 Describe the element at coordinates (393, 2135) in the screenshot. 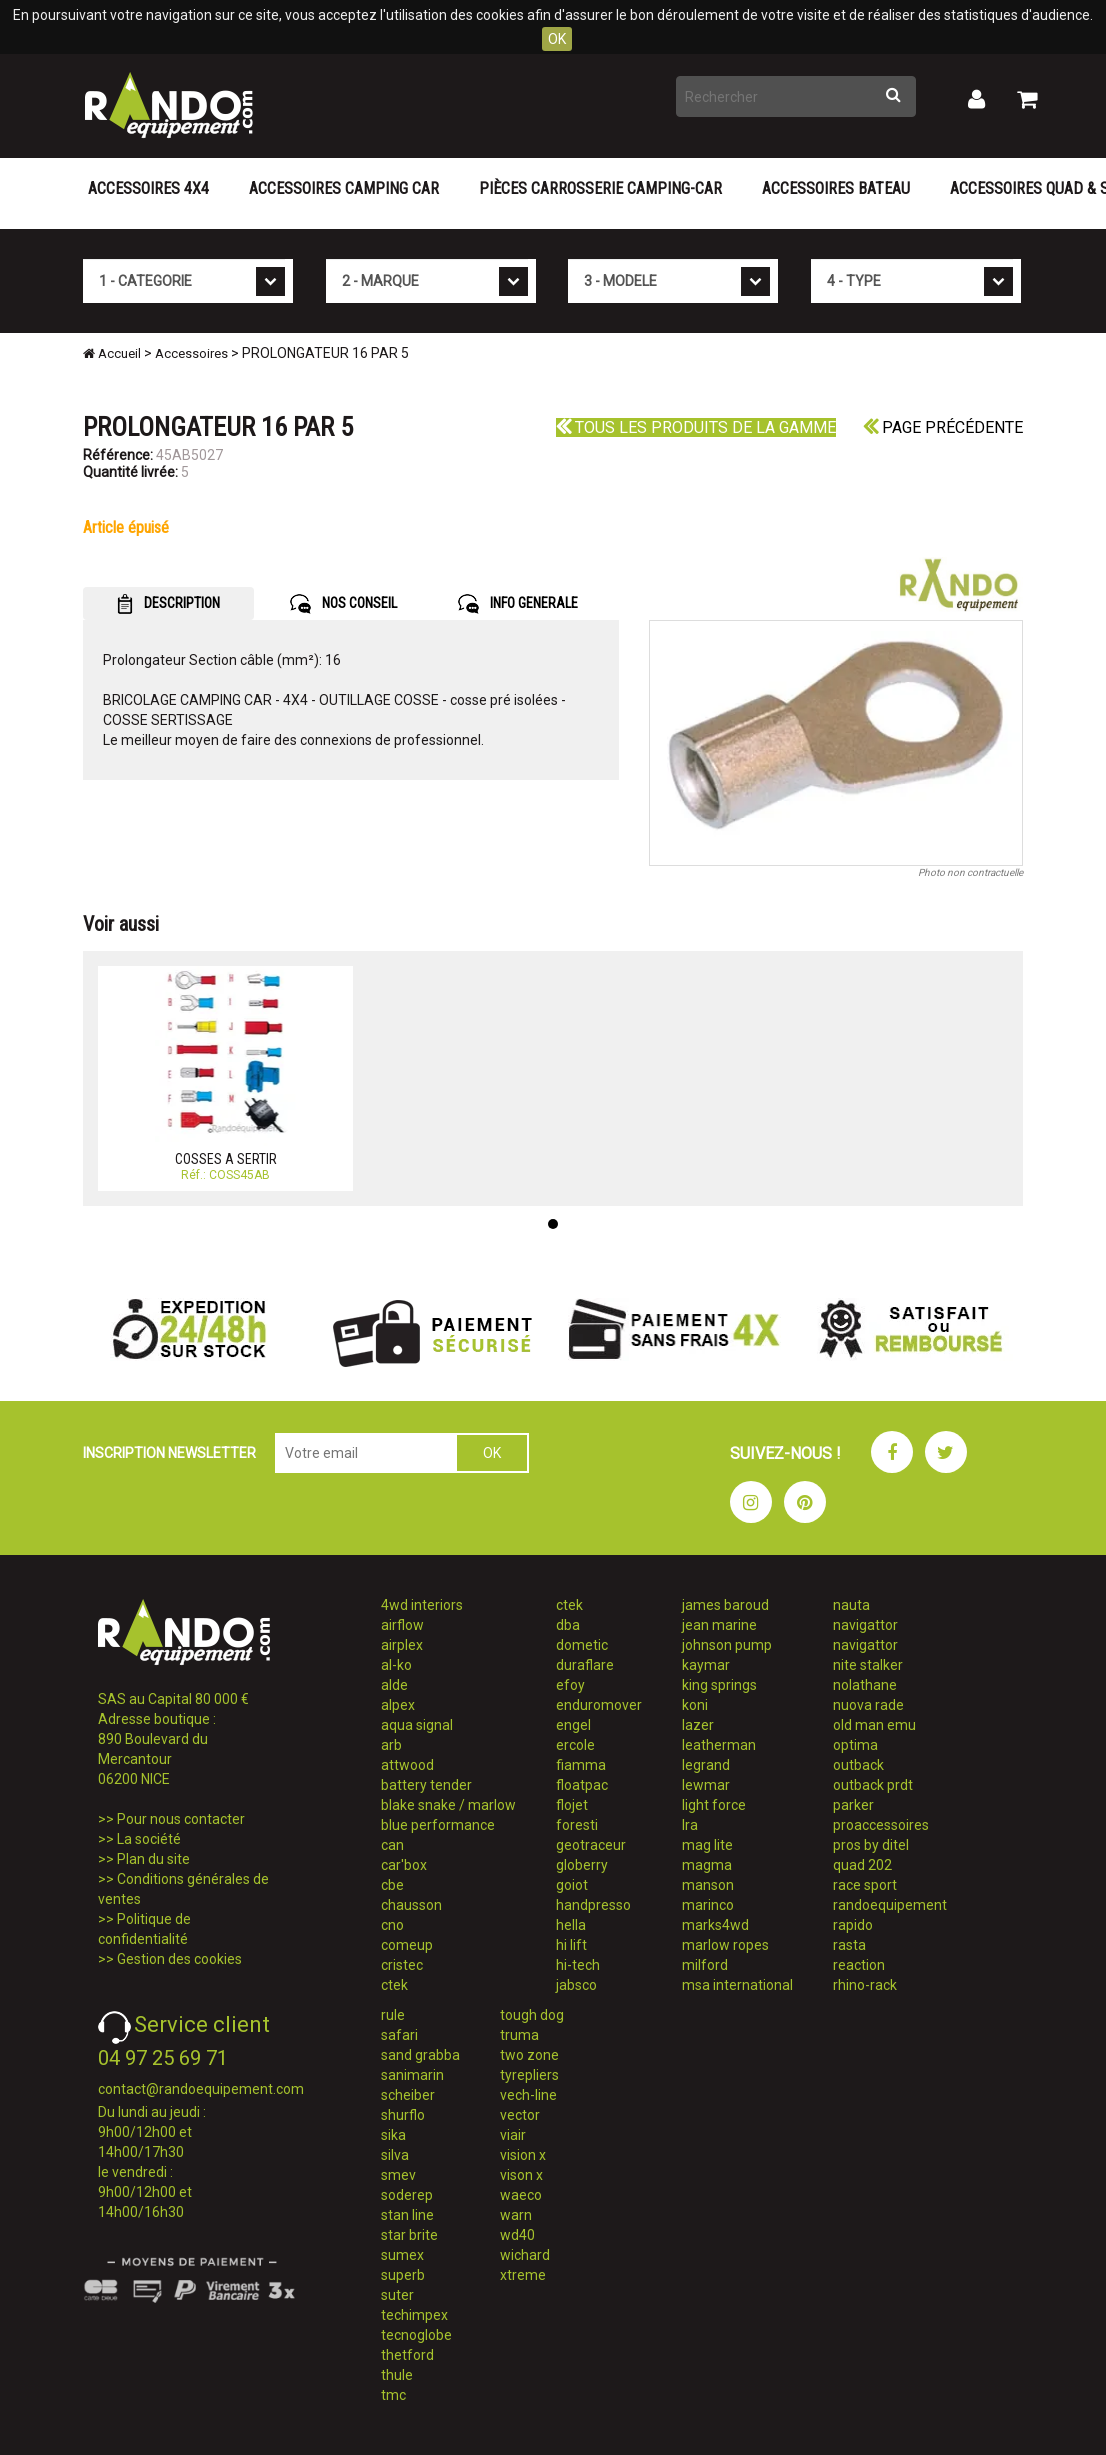

I see `sika` at that location.